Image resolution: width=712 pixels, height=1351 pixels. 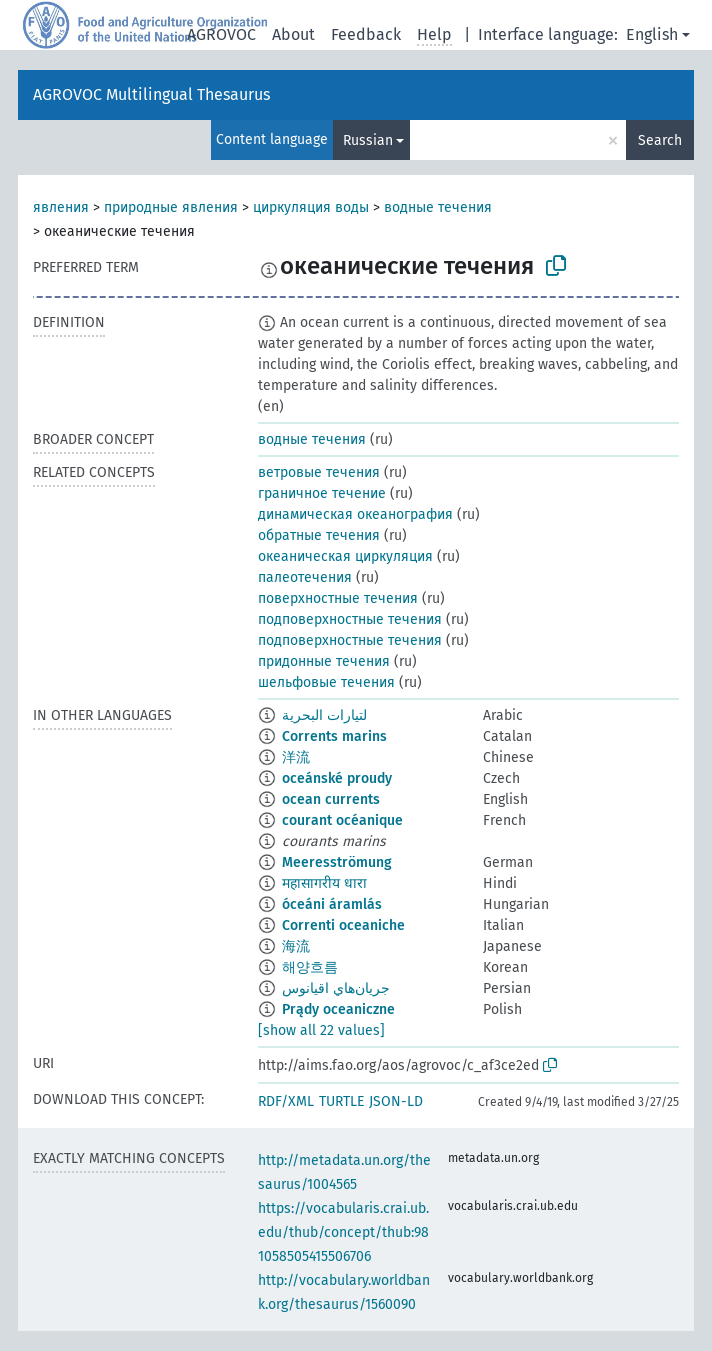 I want to click on Meeresströmung, so click(x=337, y=862).